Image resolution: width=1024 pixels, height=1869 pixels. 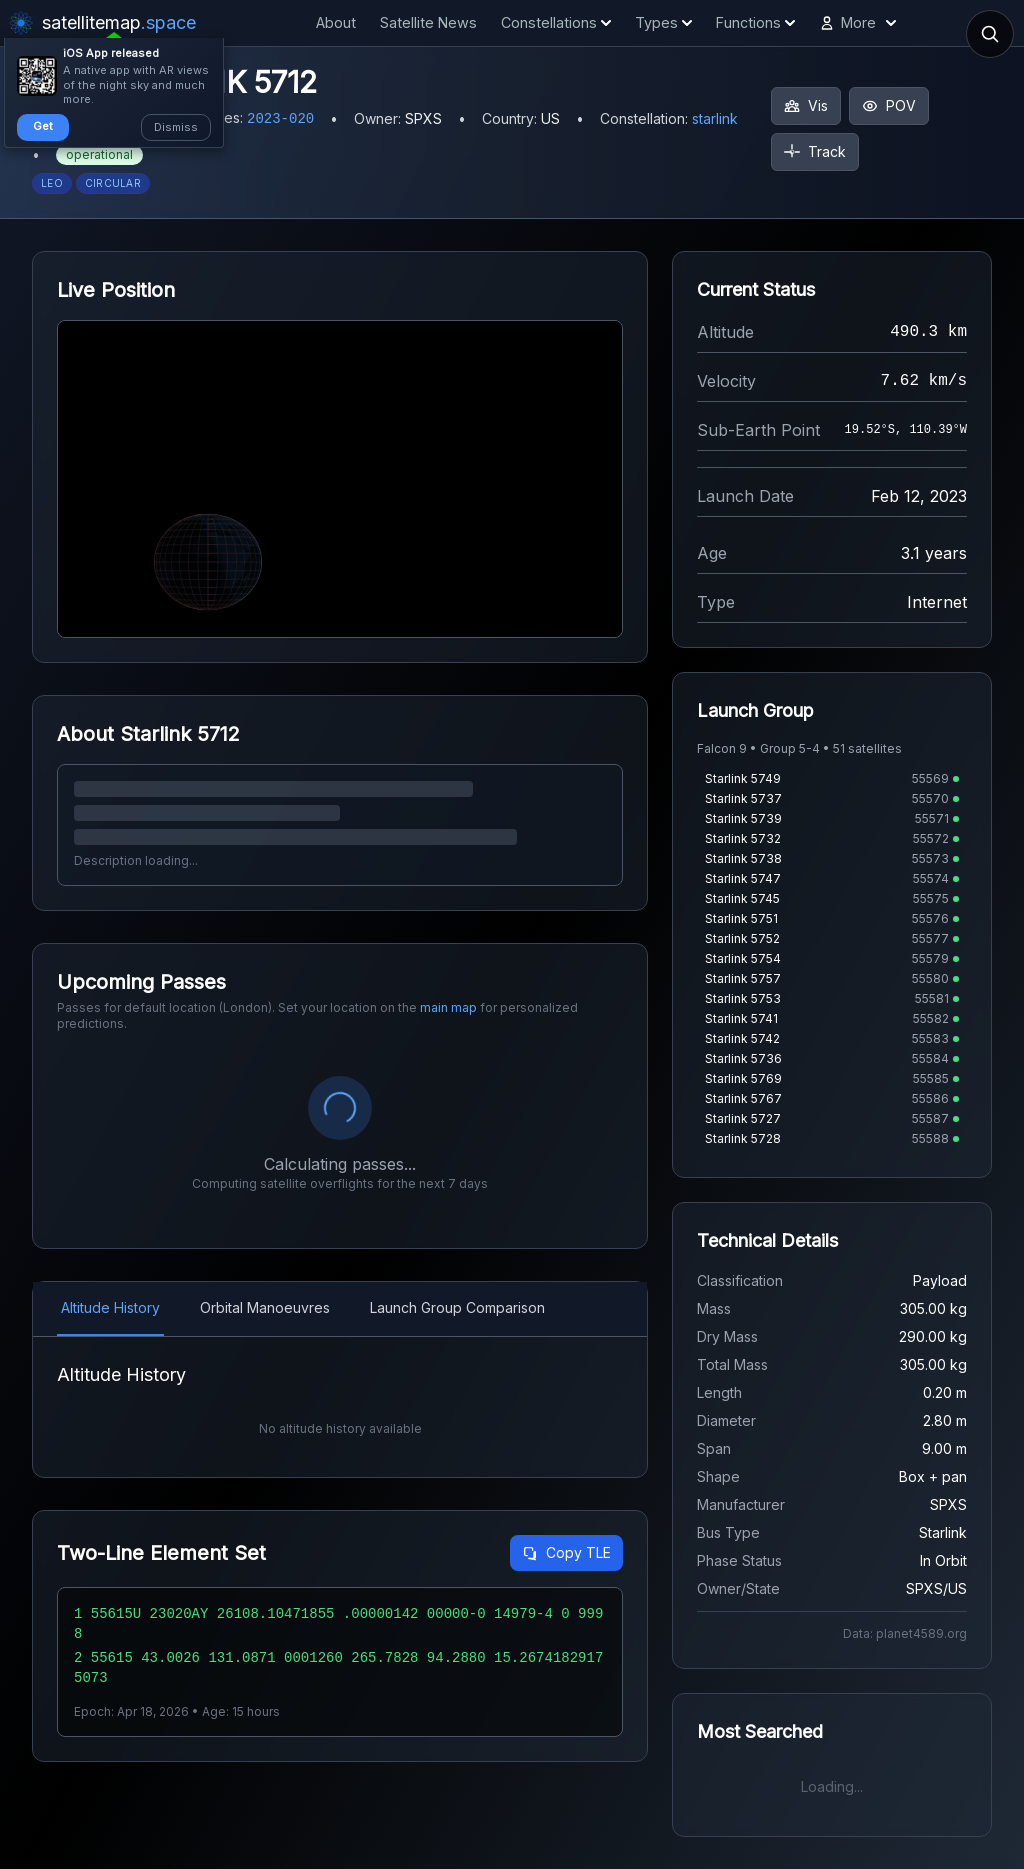 I want to click on Get, so click(x=43, y=126).